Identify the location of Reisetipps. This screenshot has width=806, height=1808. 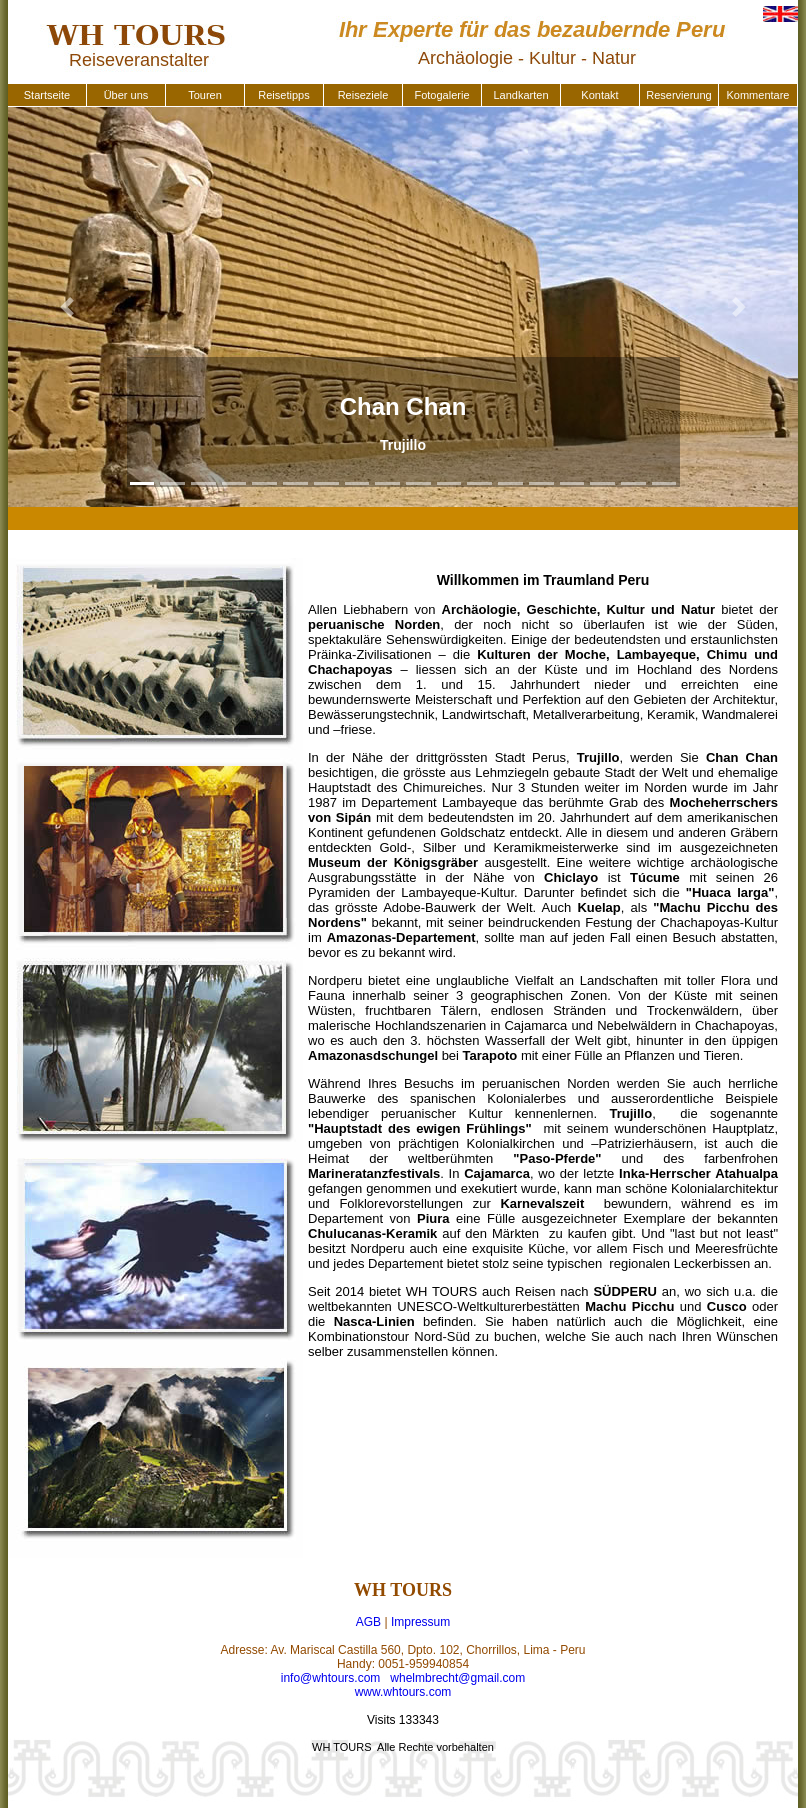
(283, 95).